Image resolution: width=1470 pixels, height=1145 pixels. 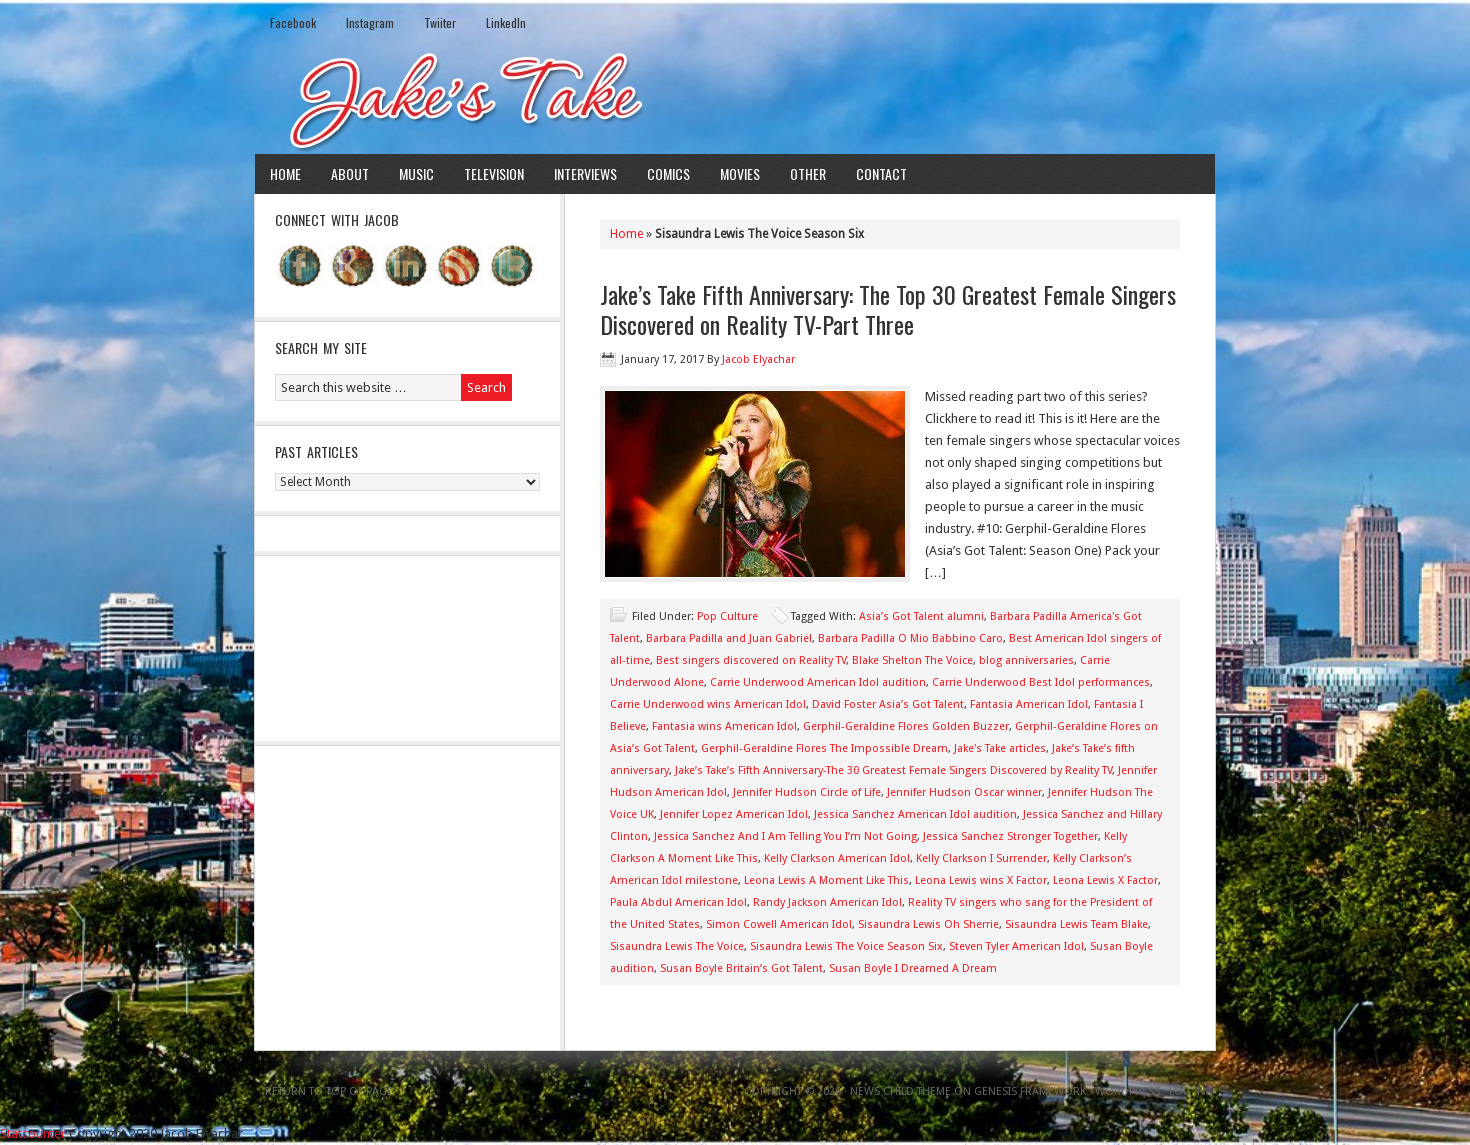 I want to click on Jessica Sanchez Stronger Together, so click(x=1010, y=836).